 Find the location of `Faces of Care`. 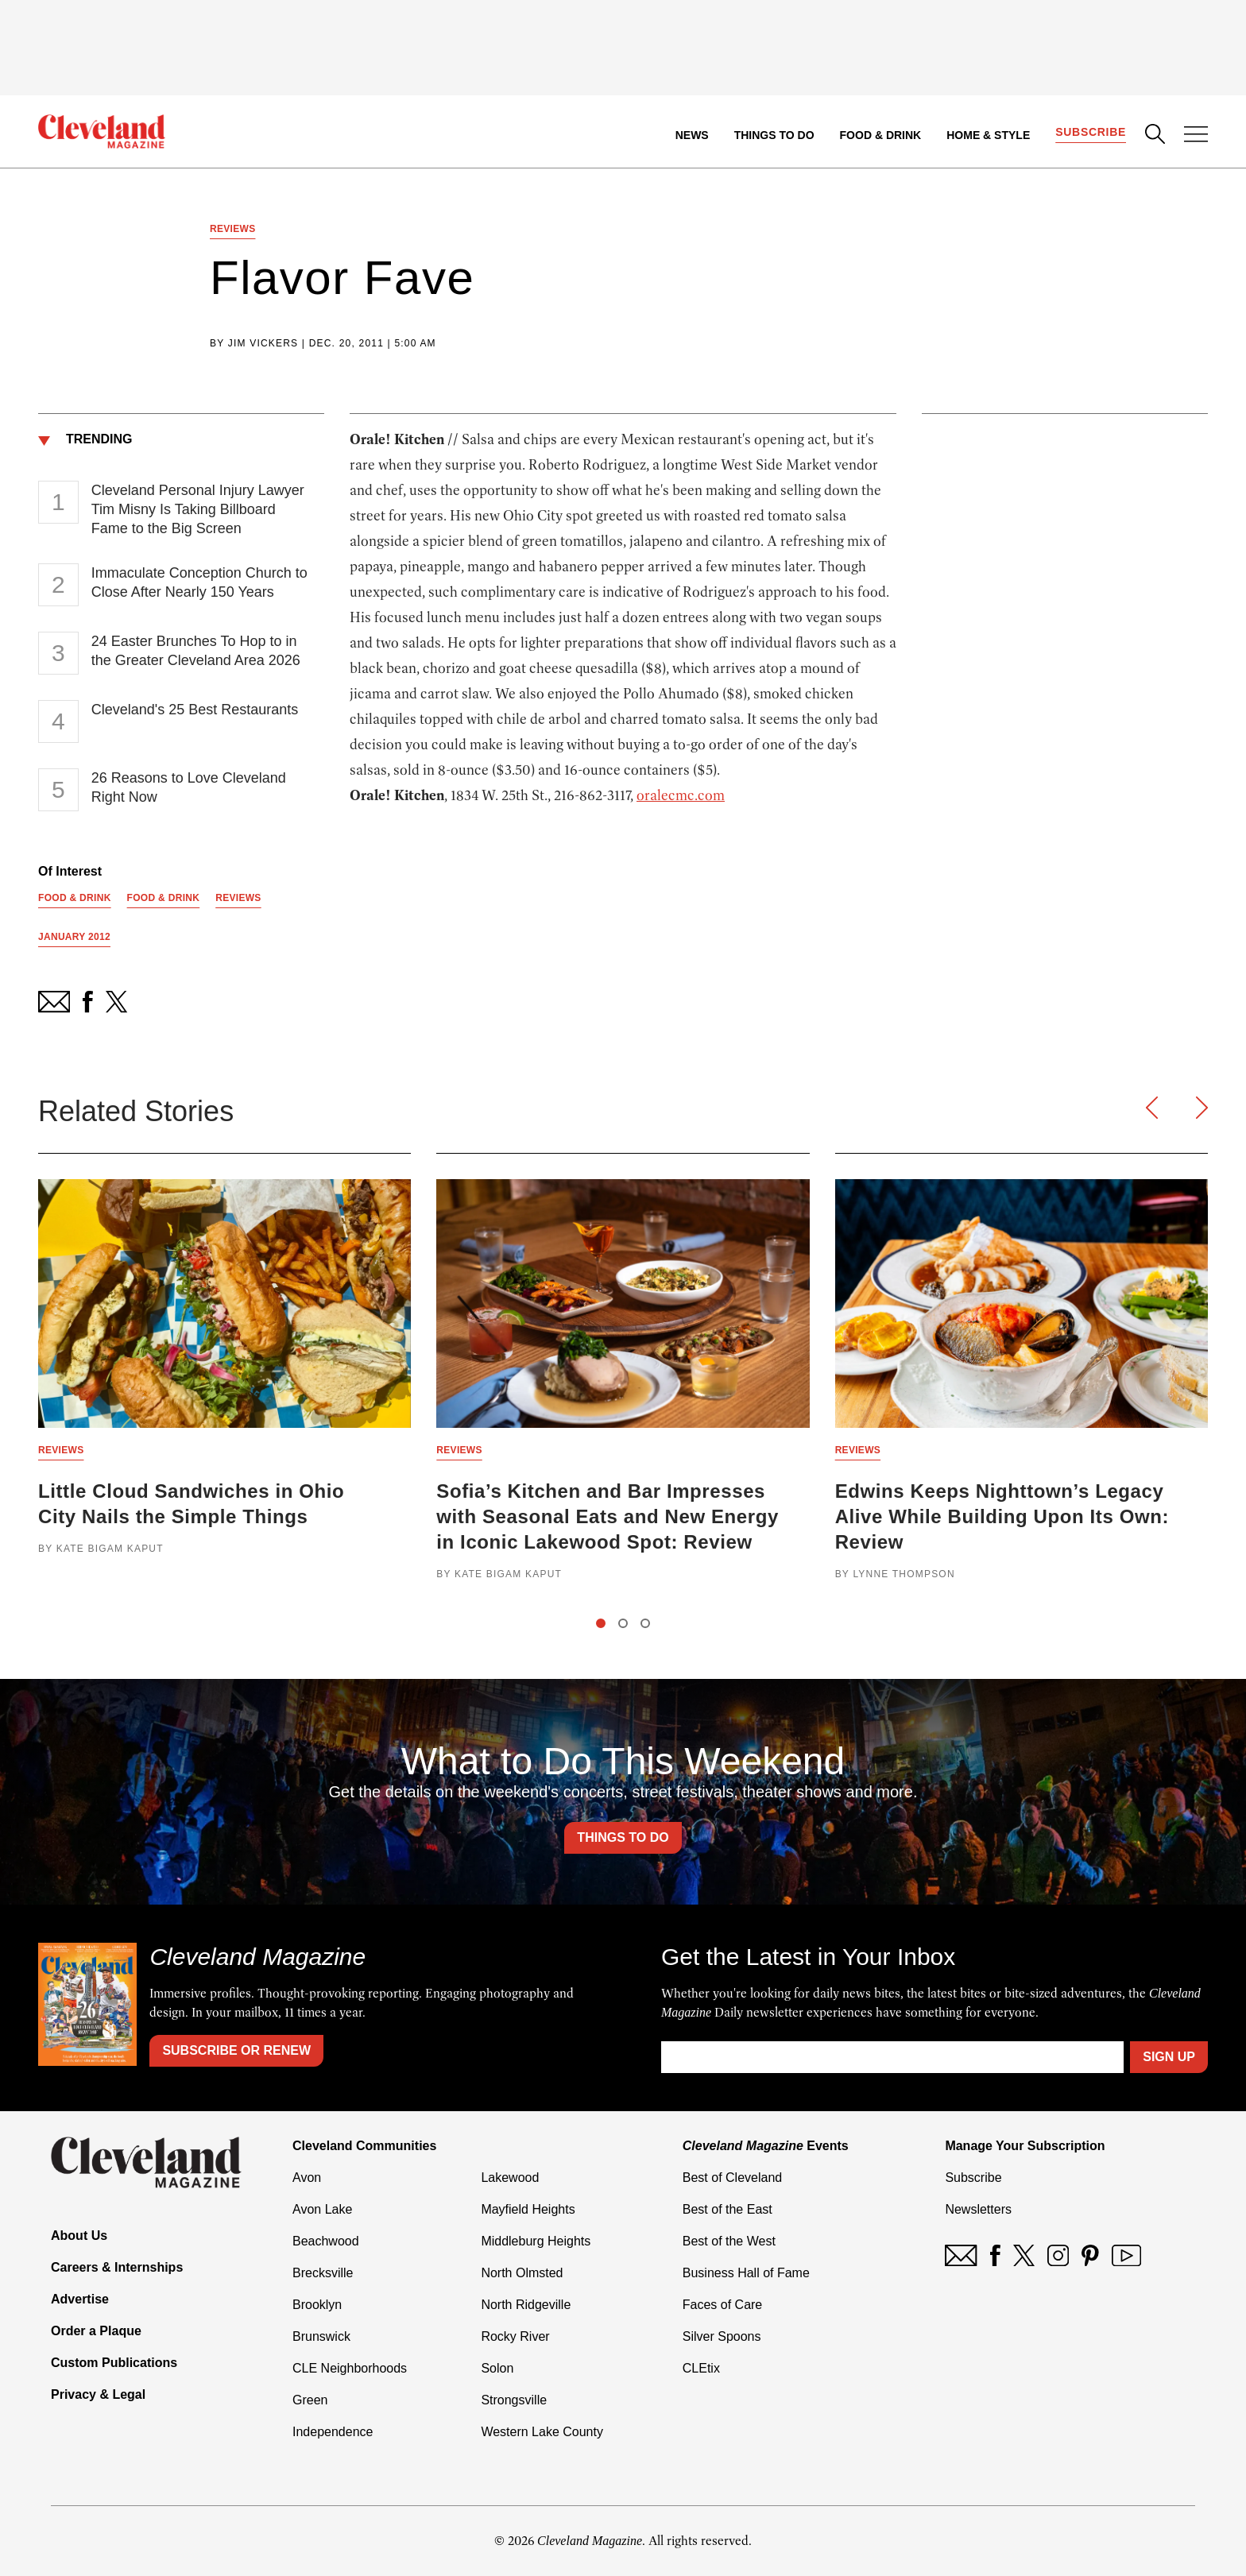

Faces of Care is located at coordinates (722, 2304).